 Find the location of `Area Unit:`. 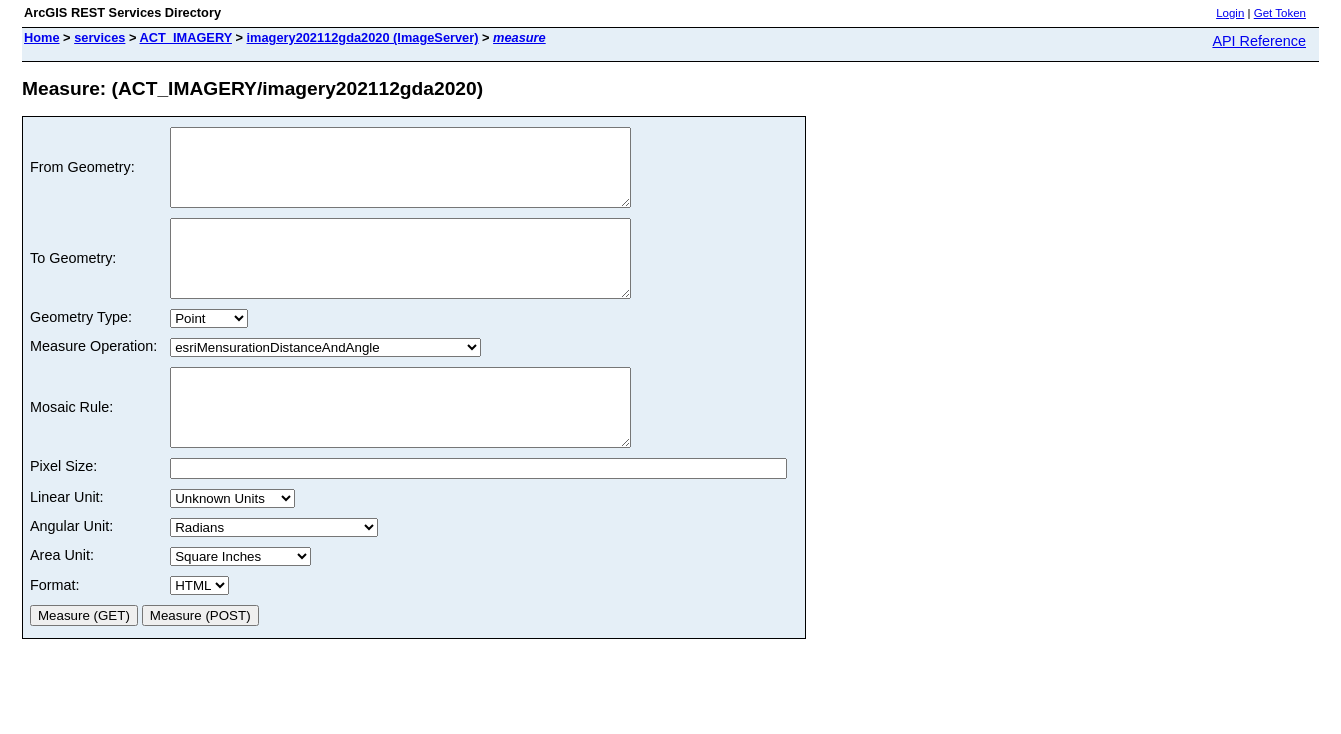

Area Unit: is located at coordinates (62, 600).